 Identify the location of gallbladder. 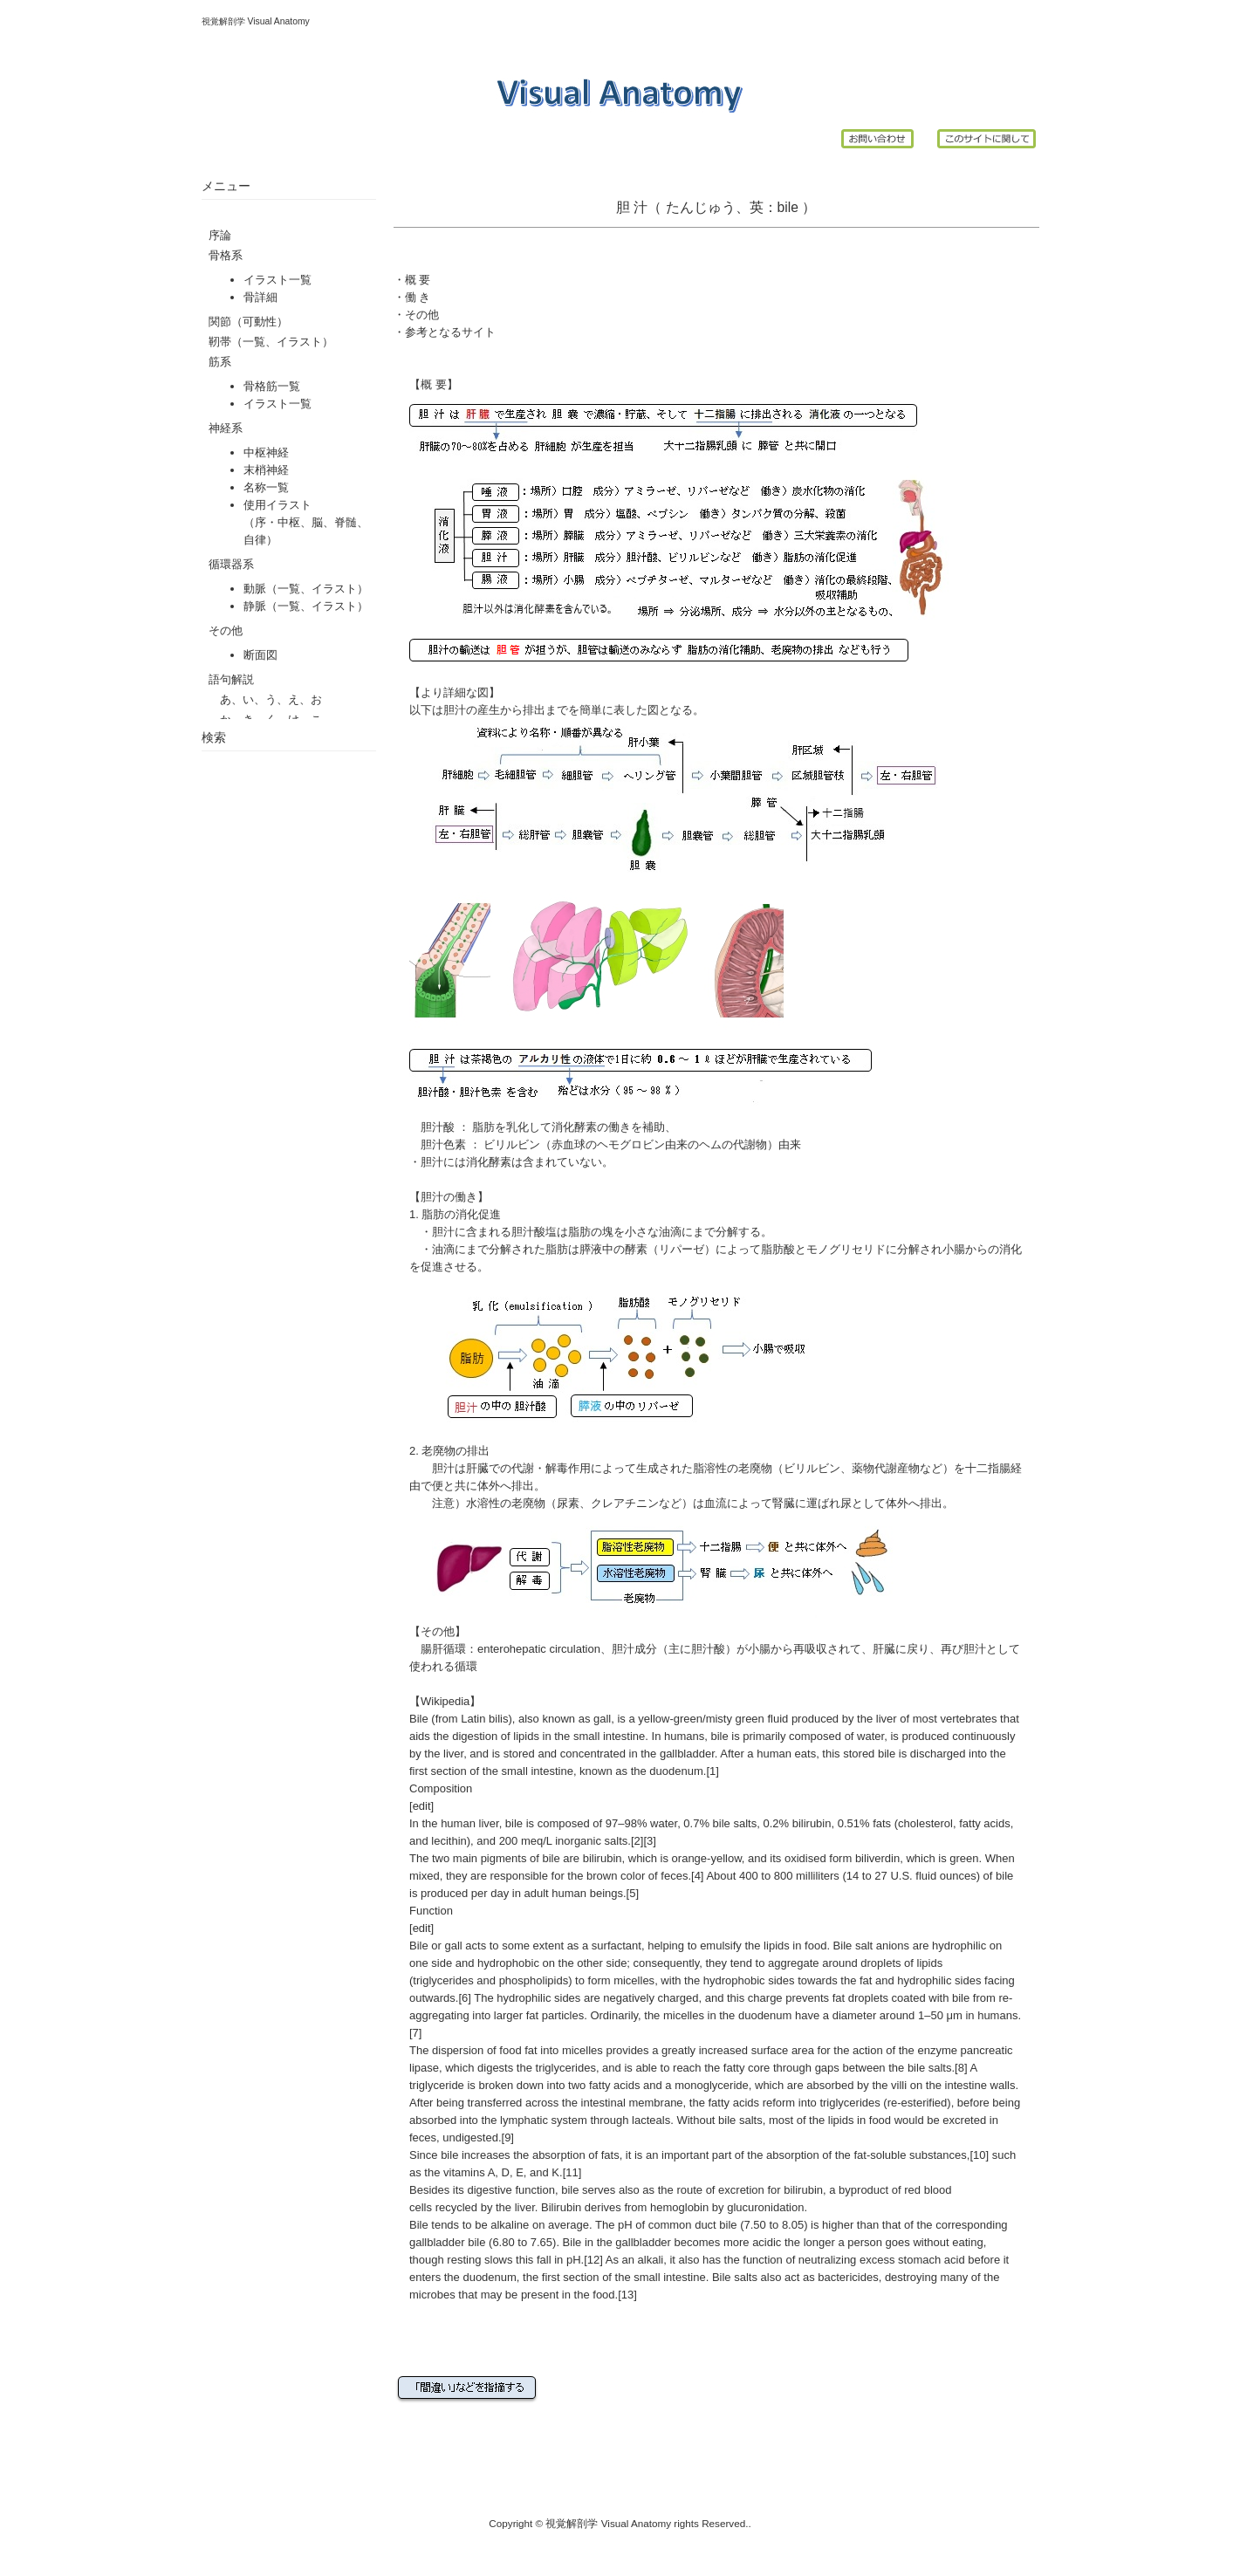
(687, 1753).